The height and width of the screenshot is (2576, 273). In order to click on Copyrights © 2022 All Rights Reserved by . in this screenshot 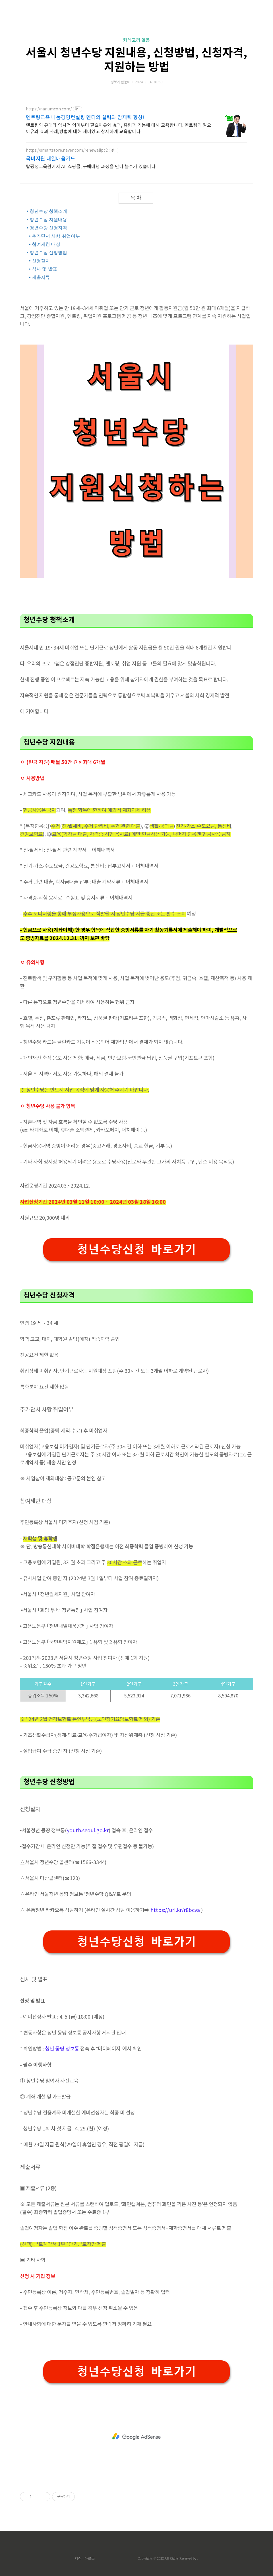, I will do `click(167, 2558)`.